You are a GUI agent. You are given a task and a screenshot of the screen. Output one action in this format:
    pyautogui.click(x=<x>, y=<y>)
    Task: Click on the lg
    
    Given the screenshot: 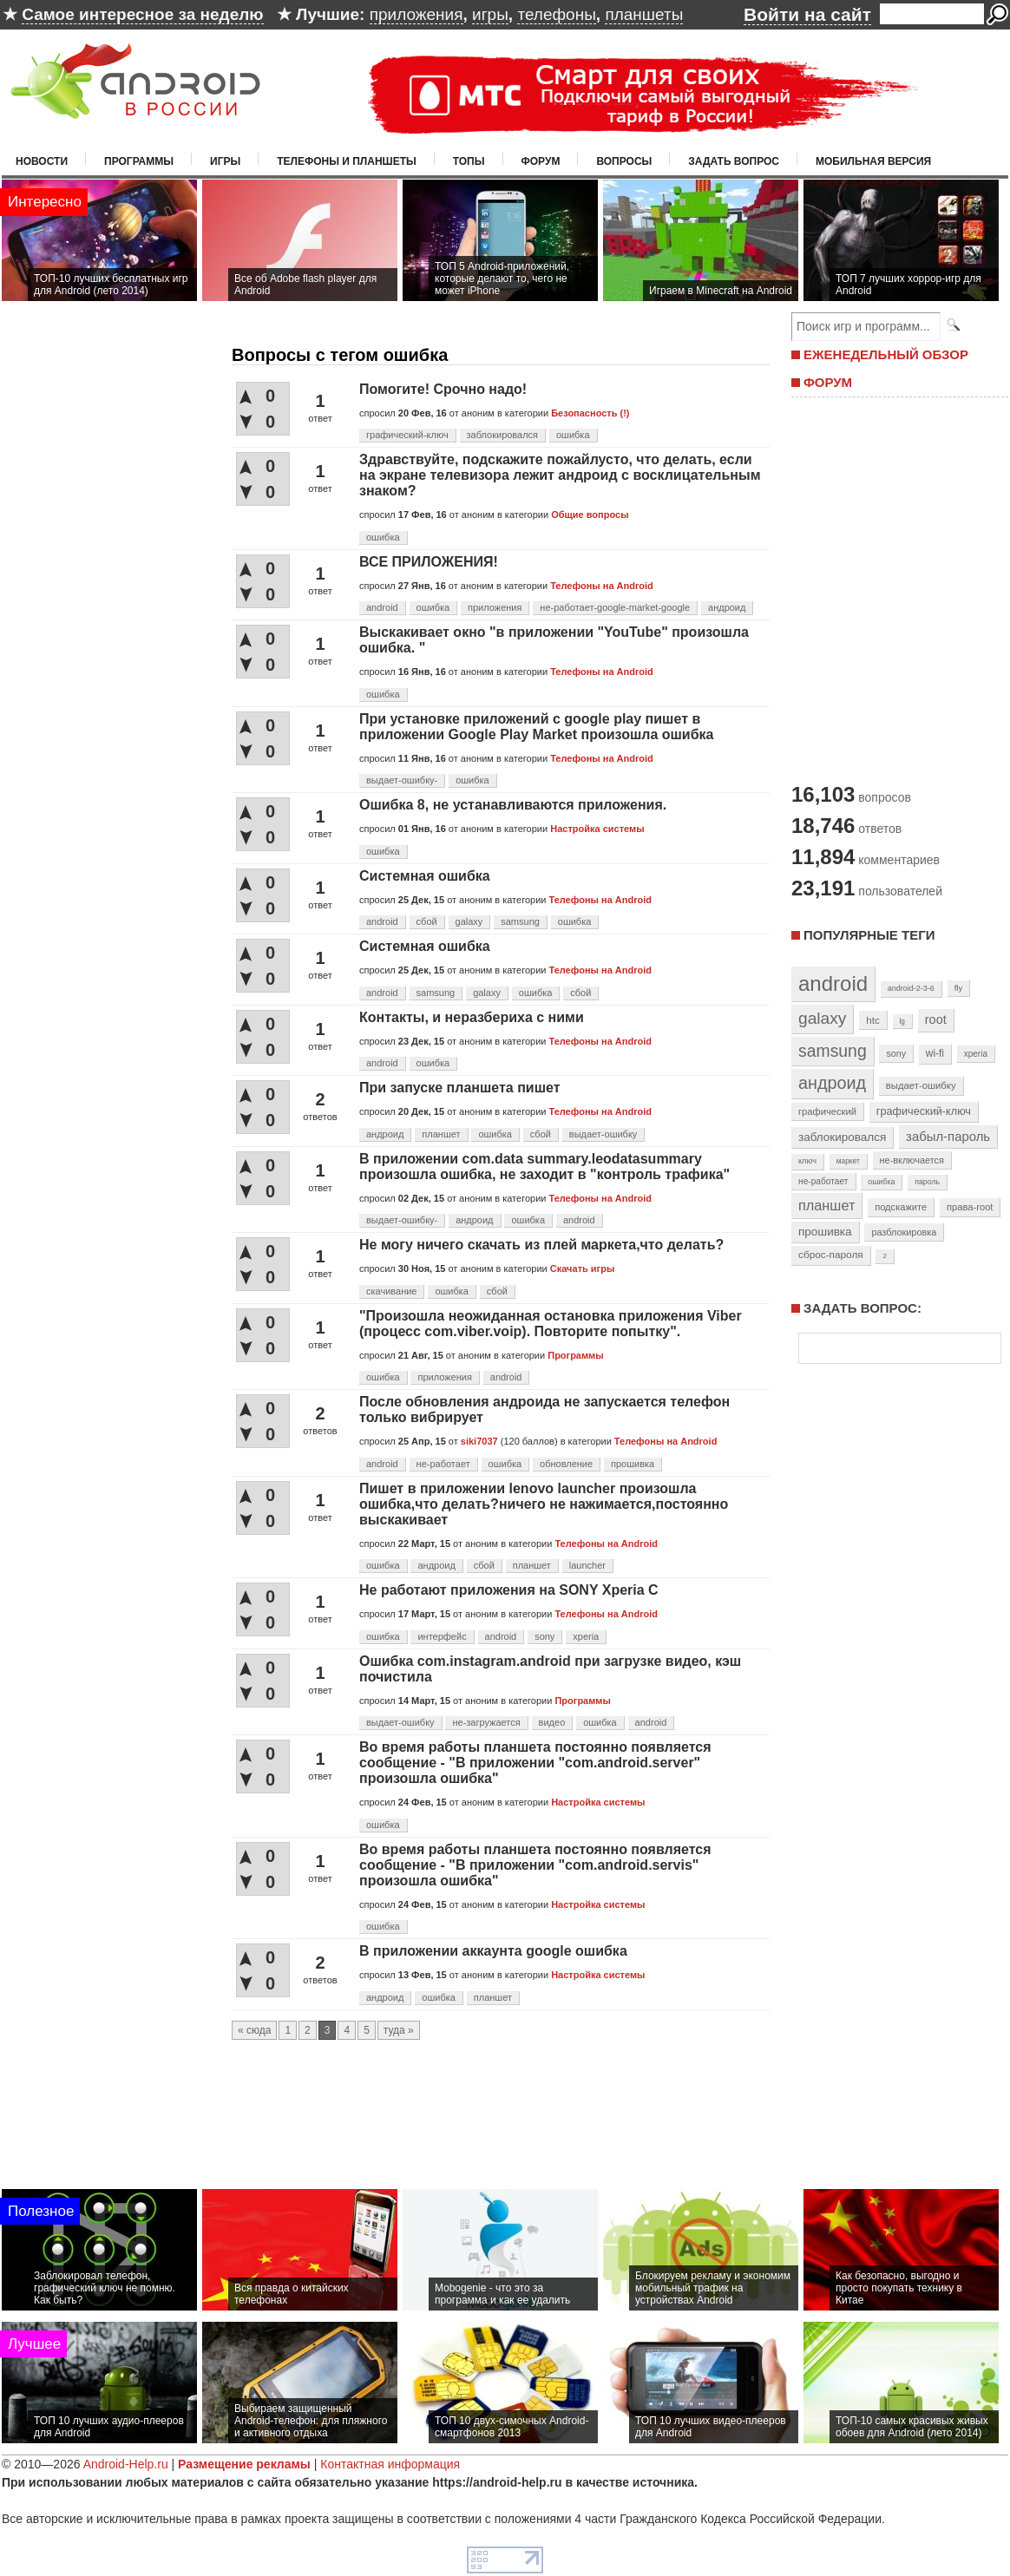 What is the action you would take?
    pyautogui.click(x=902, y=1021)
    